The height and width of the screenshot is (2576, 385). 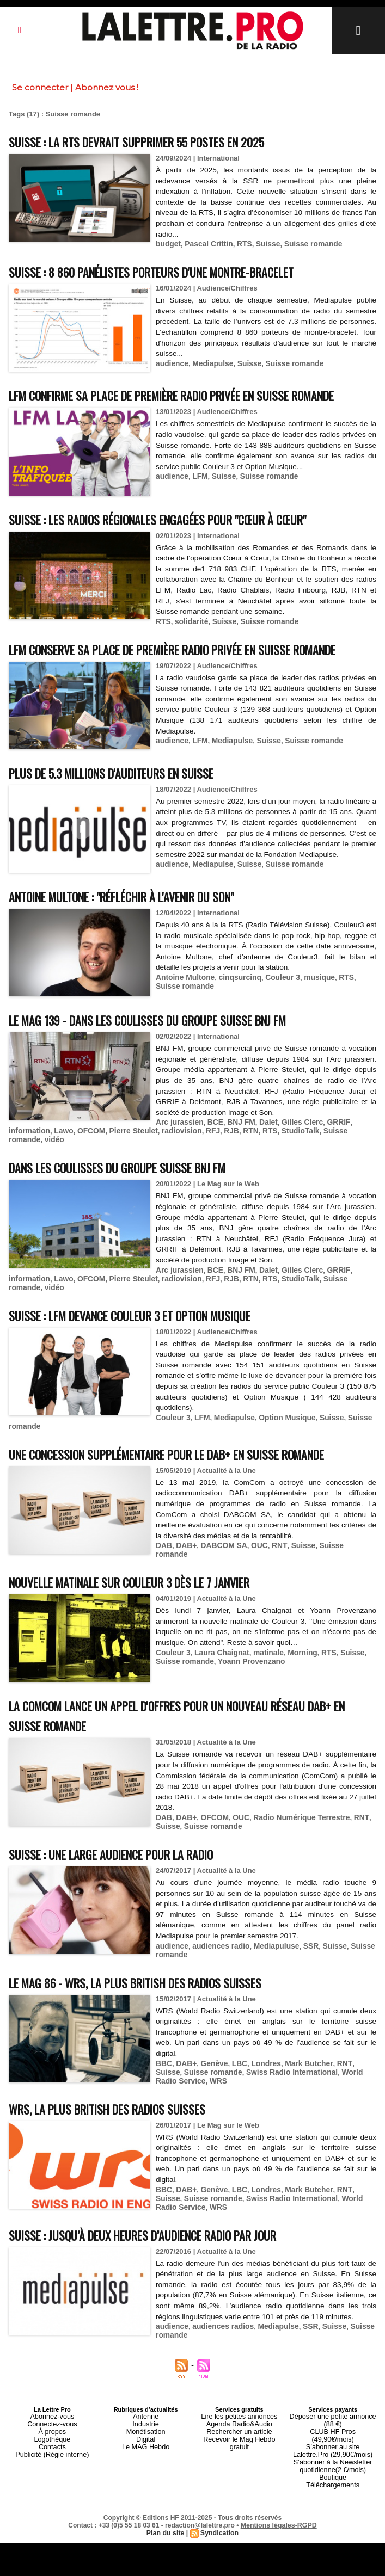 What do you see at coordinates (211, 2117) in the screenshot?
I see `Genève` at bounding box center [211, 2117].